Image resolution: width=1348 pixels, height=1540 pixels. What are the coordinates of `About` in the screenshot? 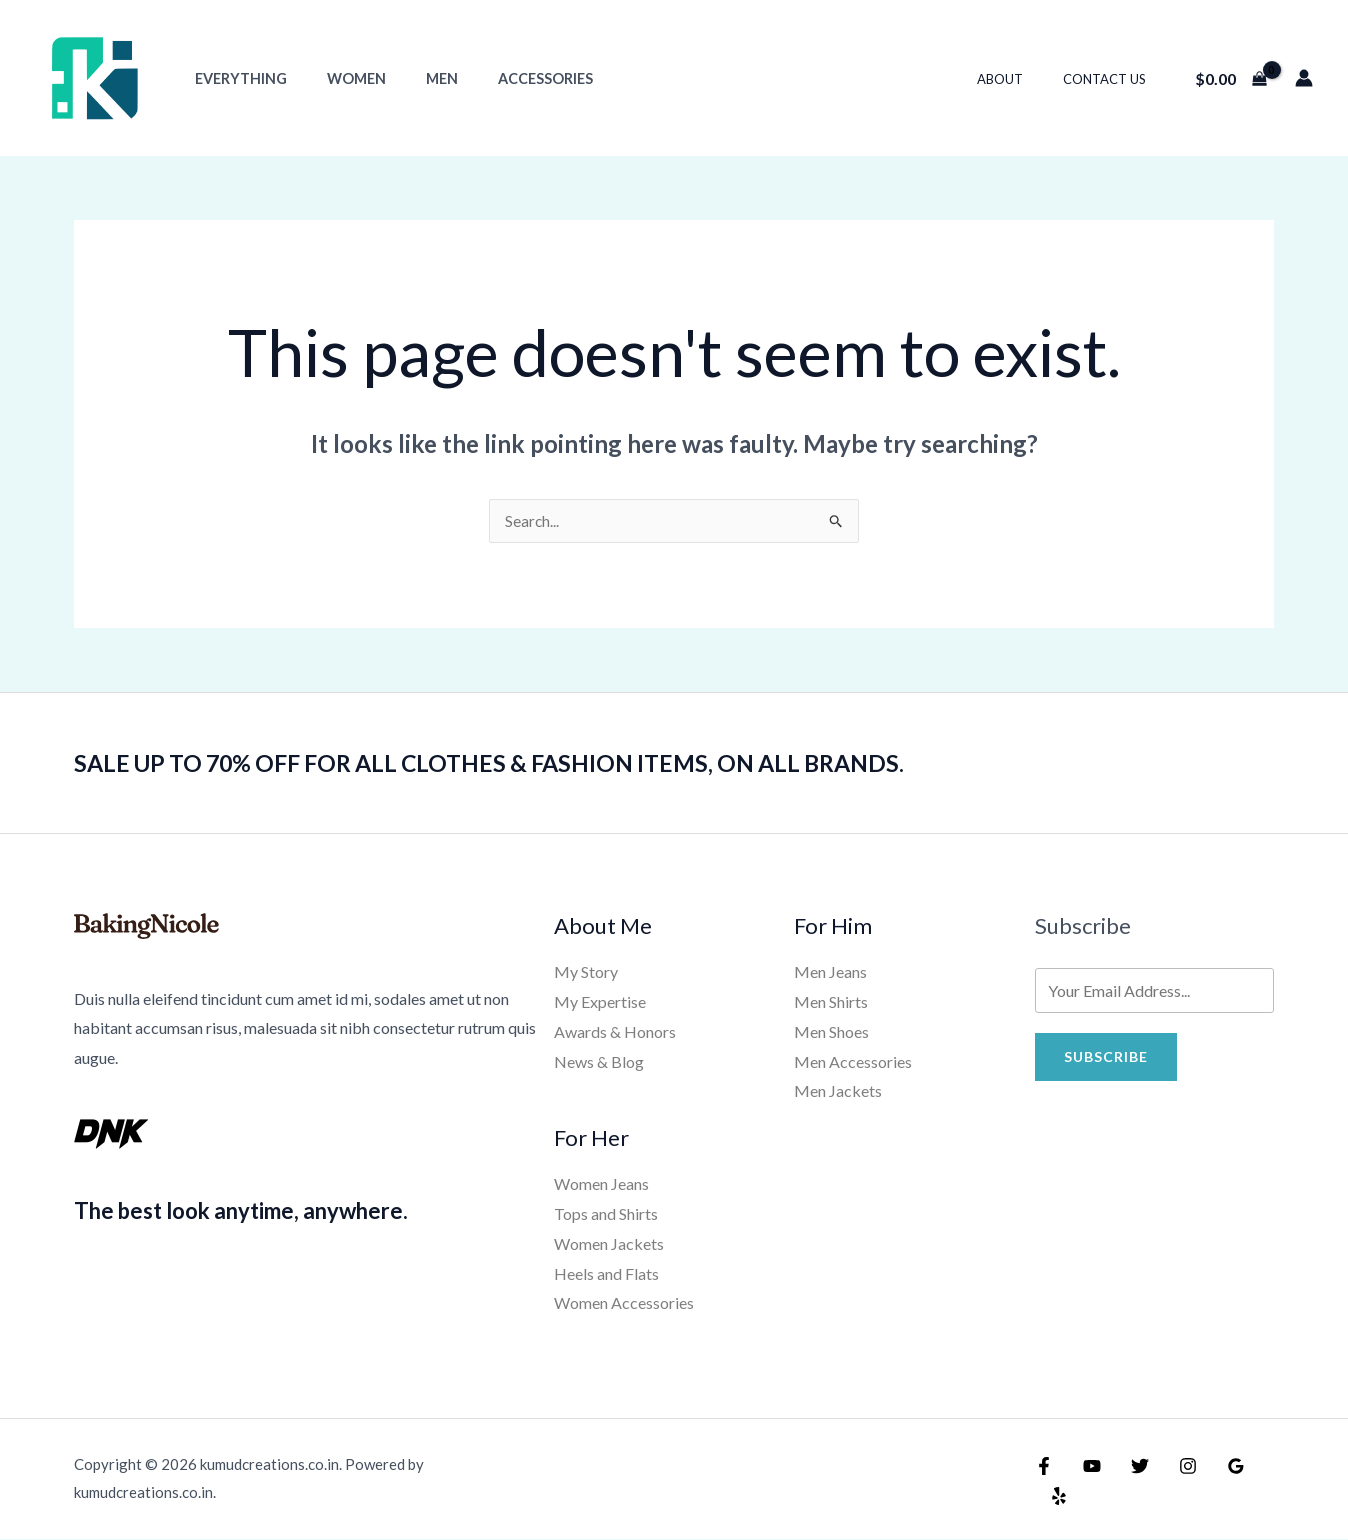 It's located at (1021, 79).